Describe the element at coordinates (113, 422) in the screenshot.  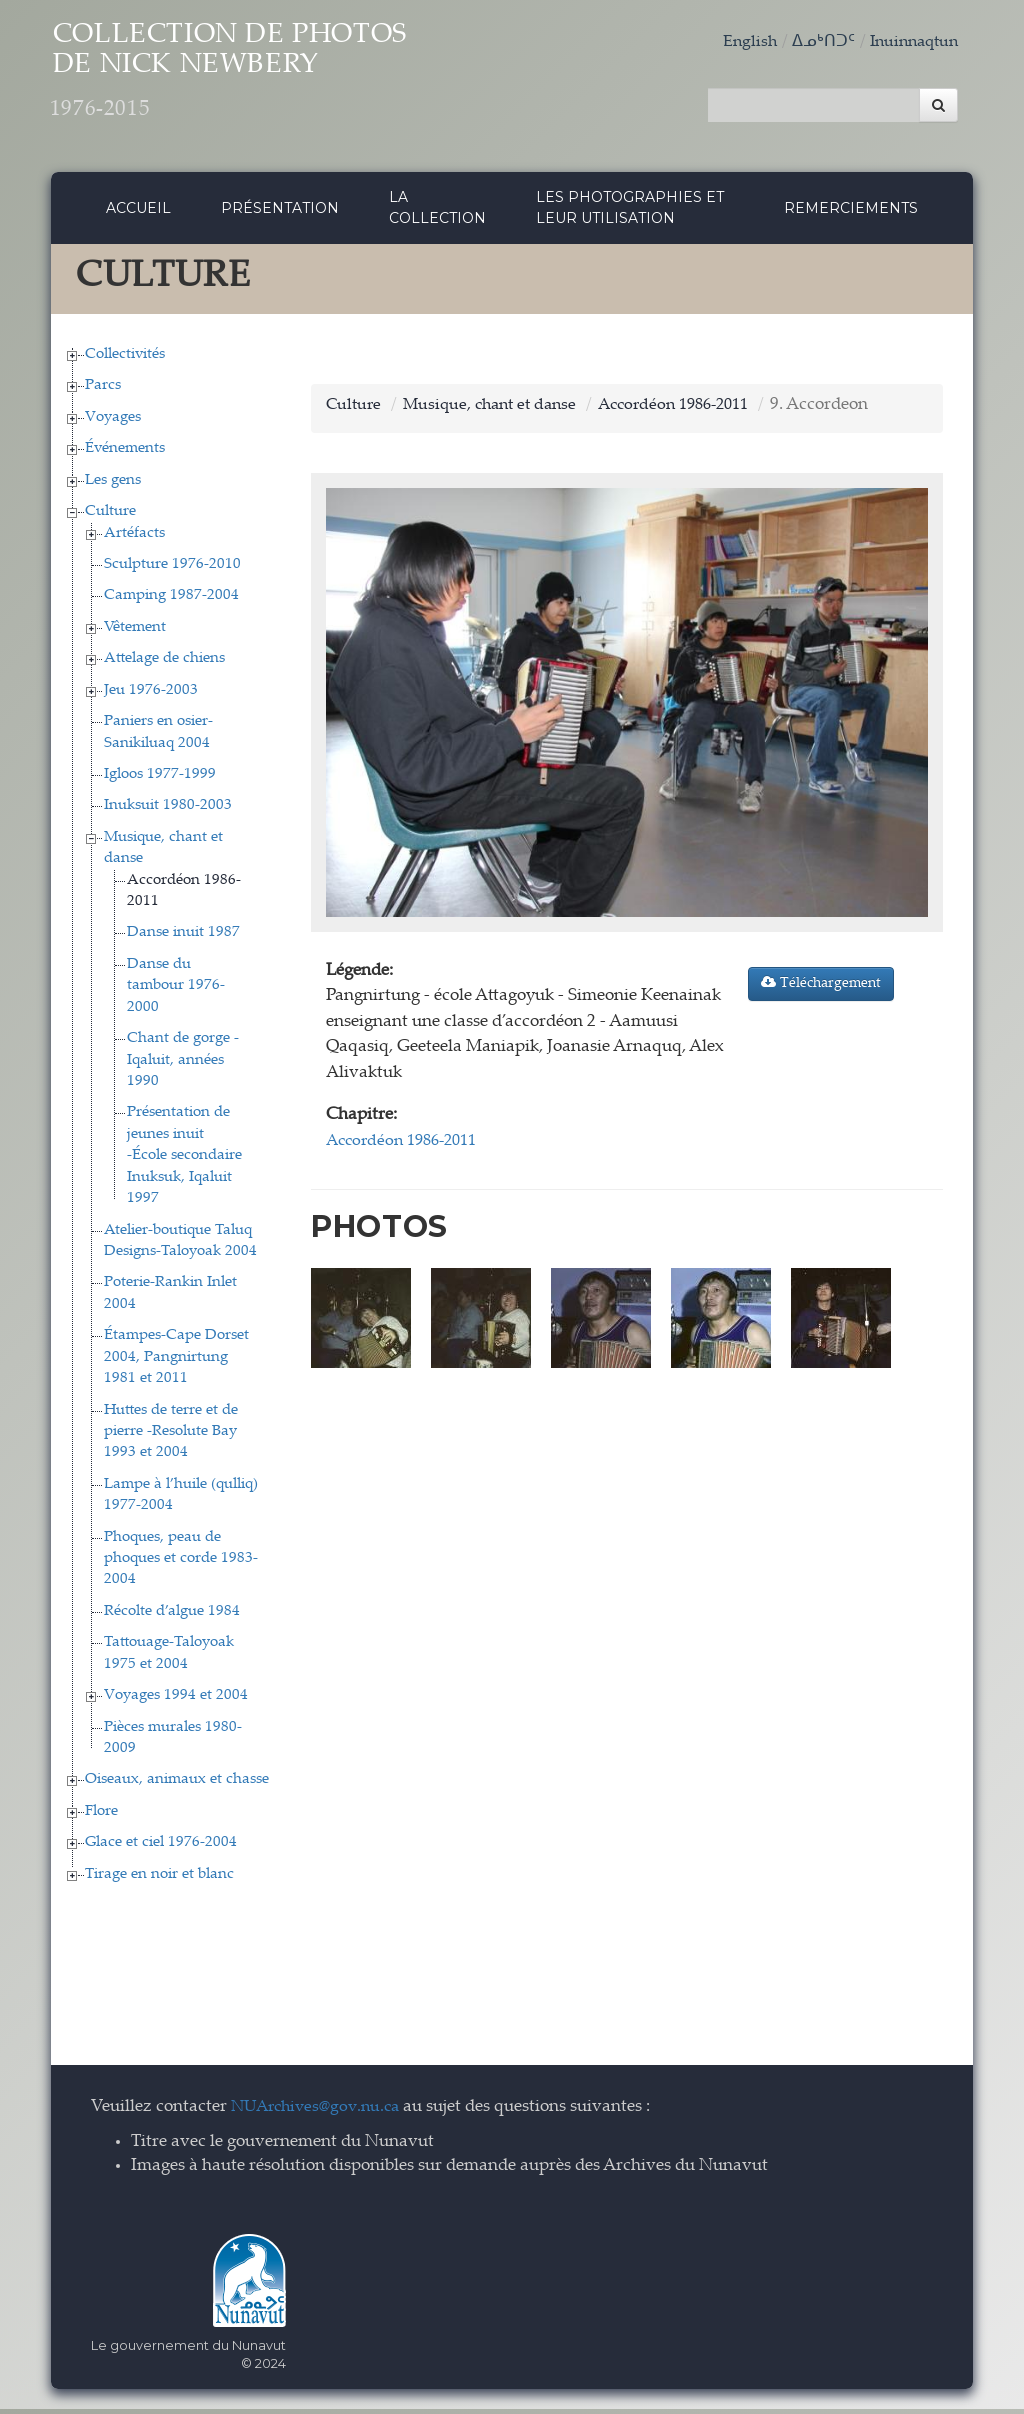
I see `Voyages` at that location.